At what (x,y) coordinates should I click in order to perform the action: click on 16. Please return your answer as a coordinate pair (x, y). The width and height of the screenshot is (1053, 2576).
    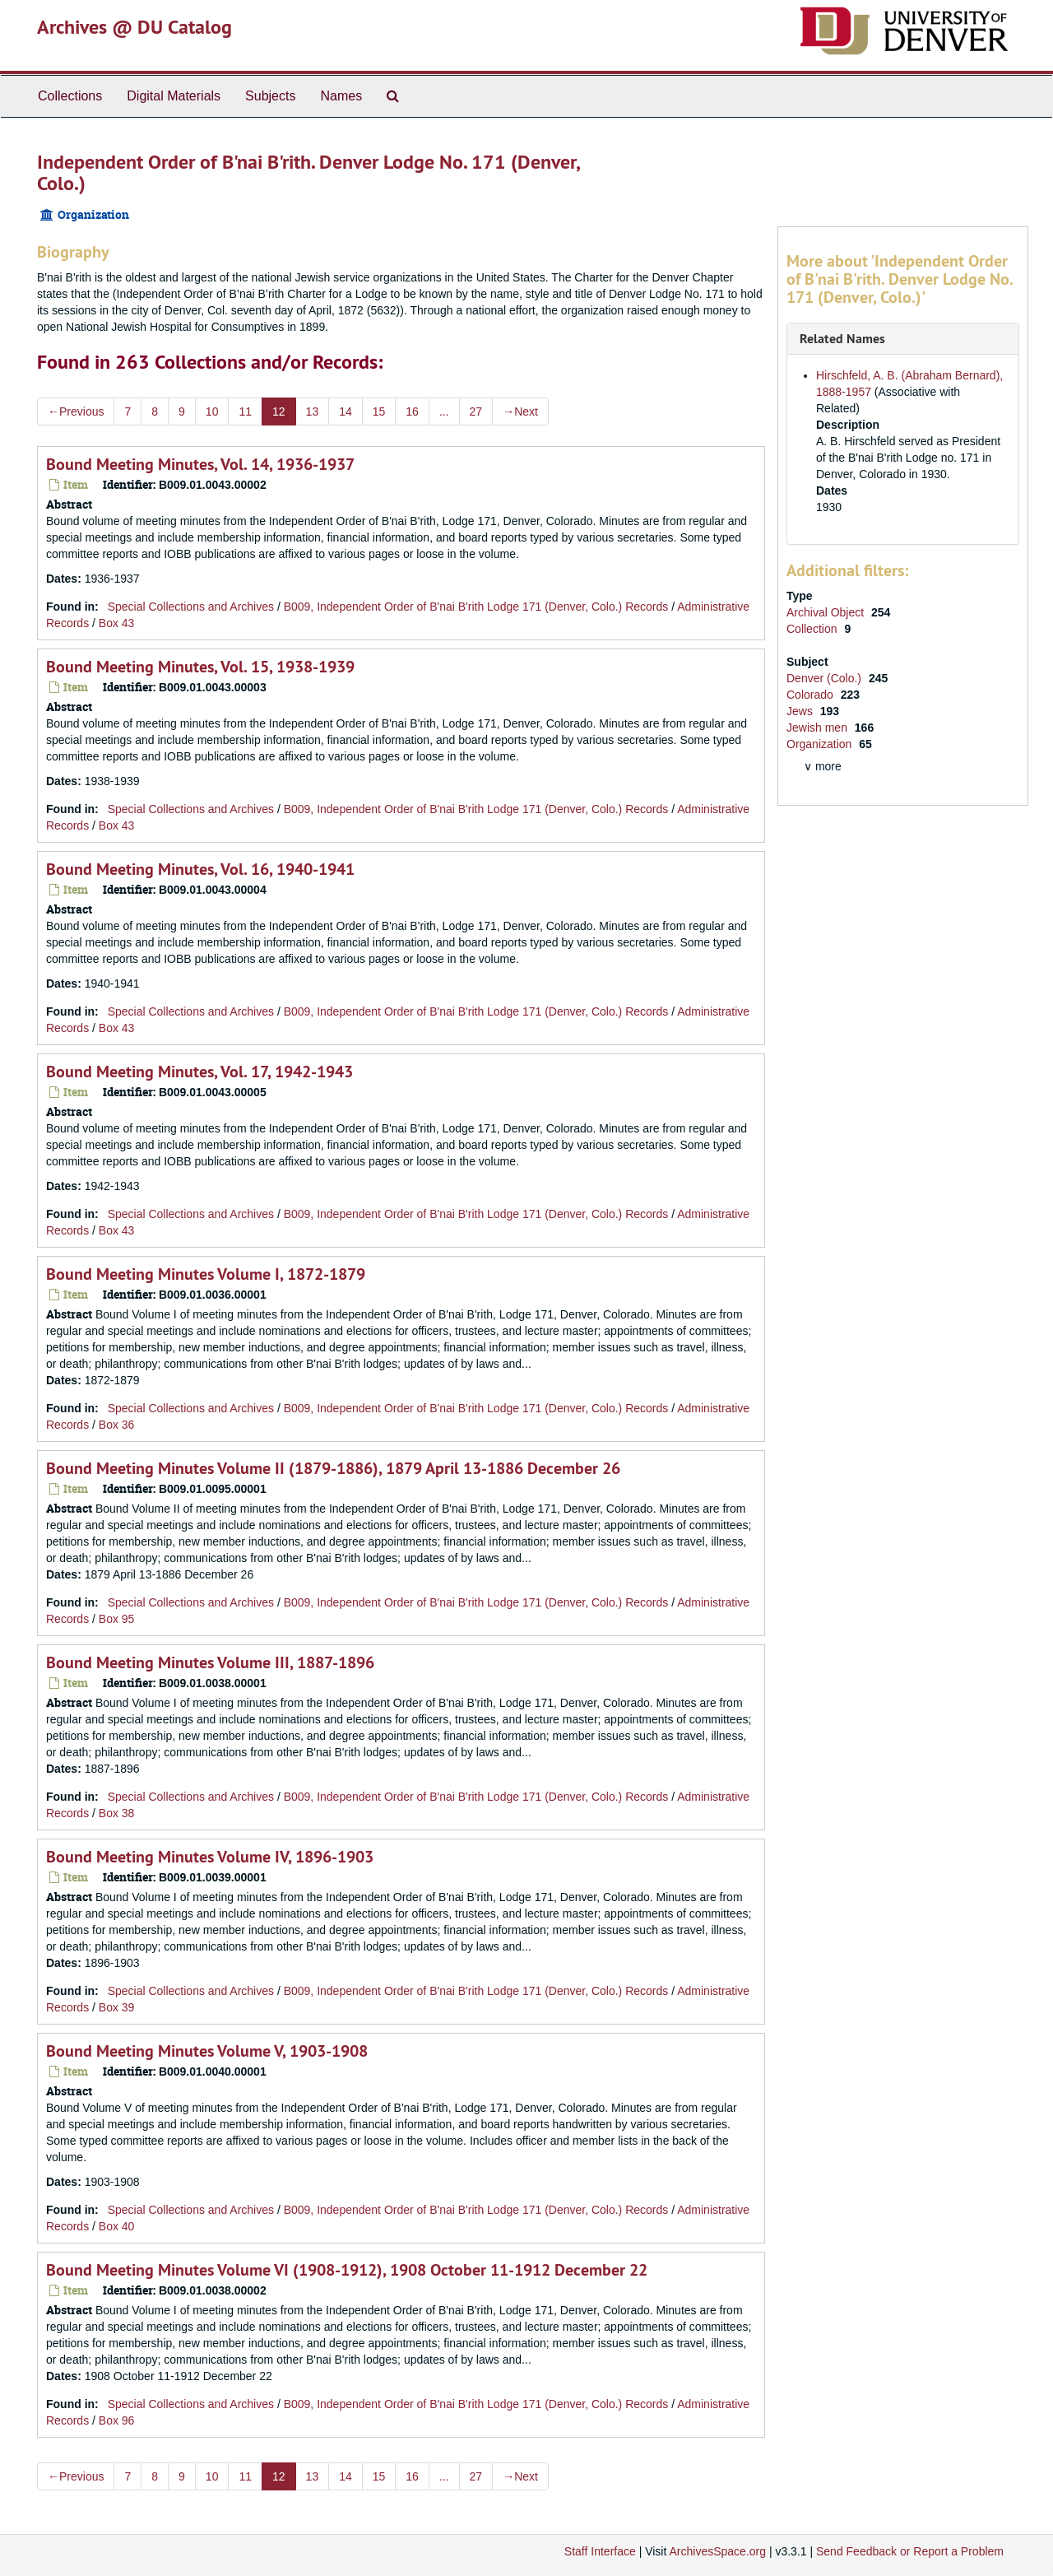
    Looking at the image, I should click on (412, 411).